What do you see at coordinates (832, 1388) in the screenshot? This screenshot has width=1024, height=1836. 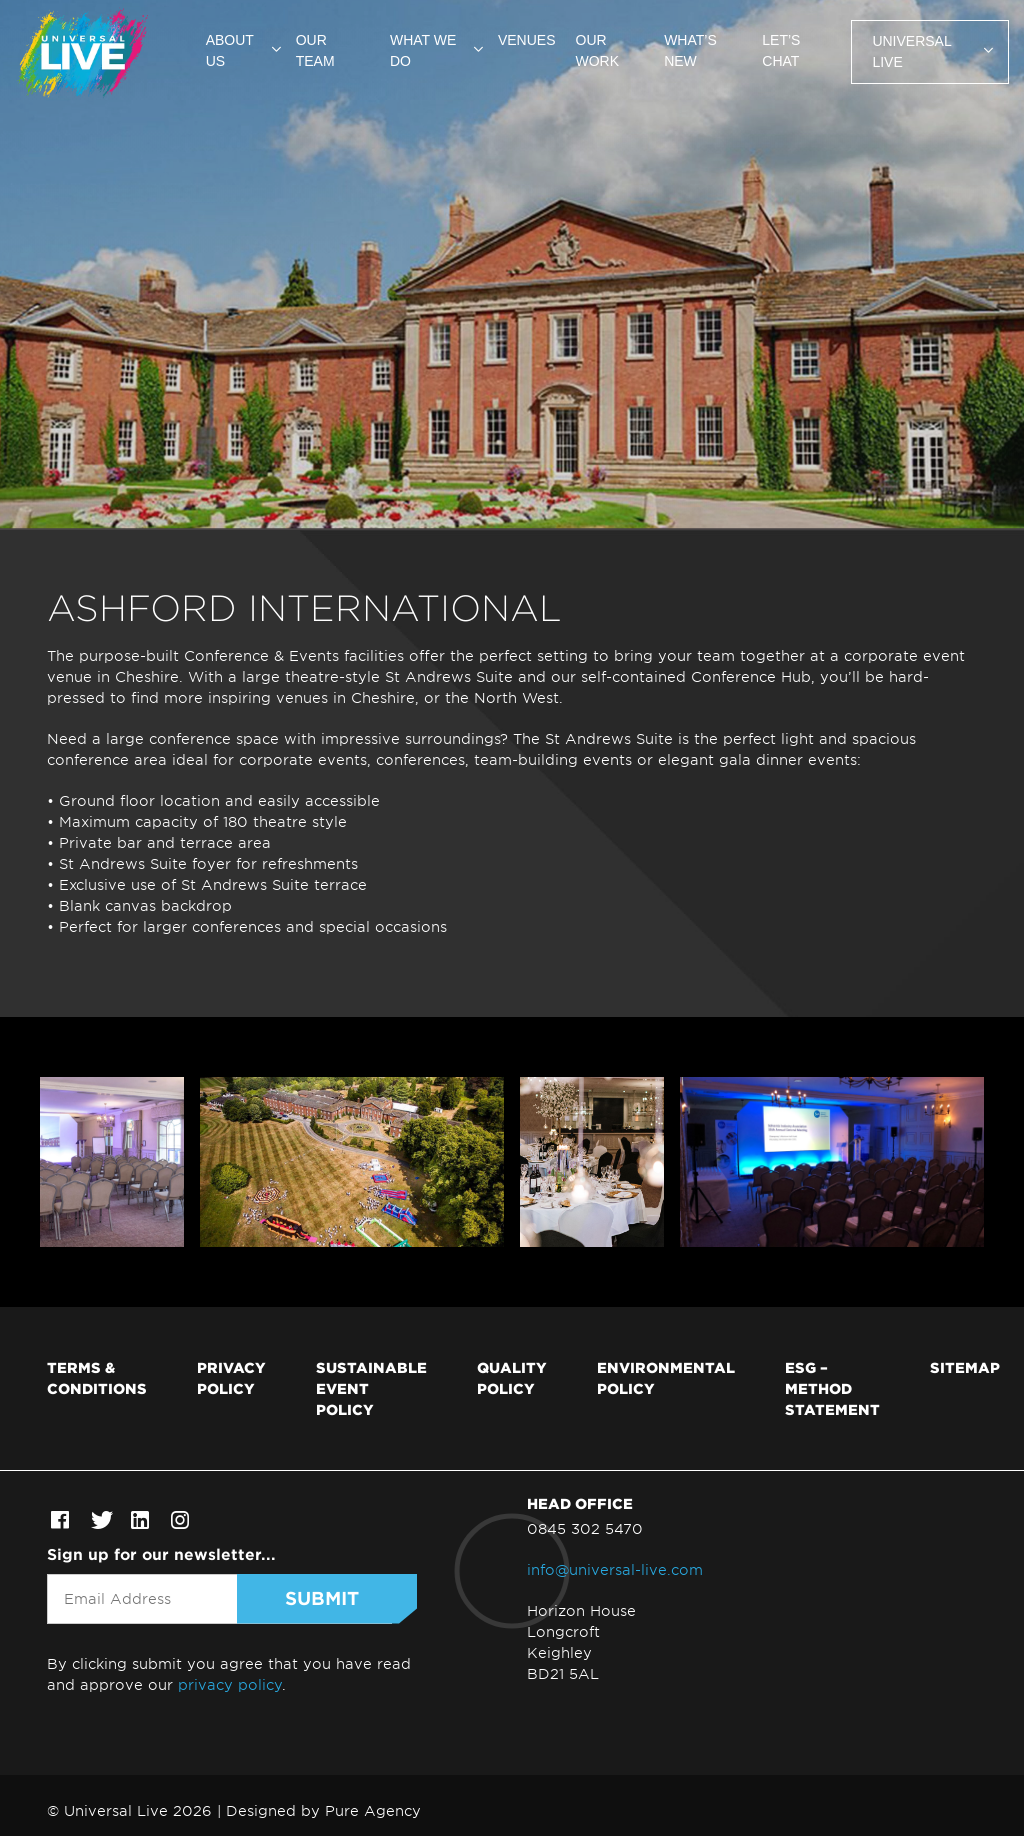 I see `ESG – Method Statement` at bounding box center [832, 1388].